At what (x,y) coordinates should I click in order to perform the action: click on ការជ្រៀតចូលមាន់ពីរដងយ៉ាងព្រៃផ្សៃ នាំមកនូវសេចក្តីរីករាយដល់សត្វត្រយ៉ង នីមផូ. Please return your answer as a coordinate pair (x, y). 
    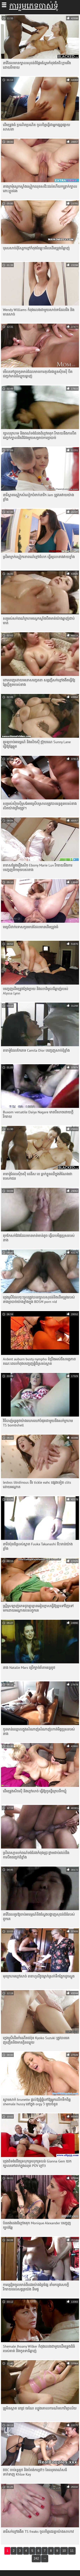
    Looking at the image, I should click on (36, 2286).